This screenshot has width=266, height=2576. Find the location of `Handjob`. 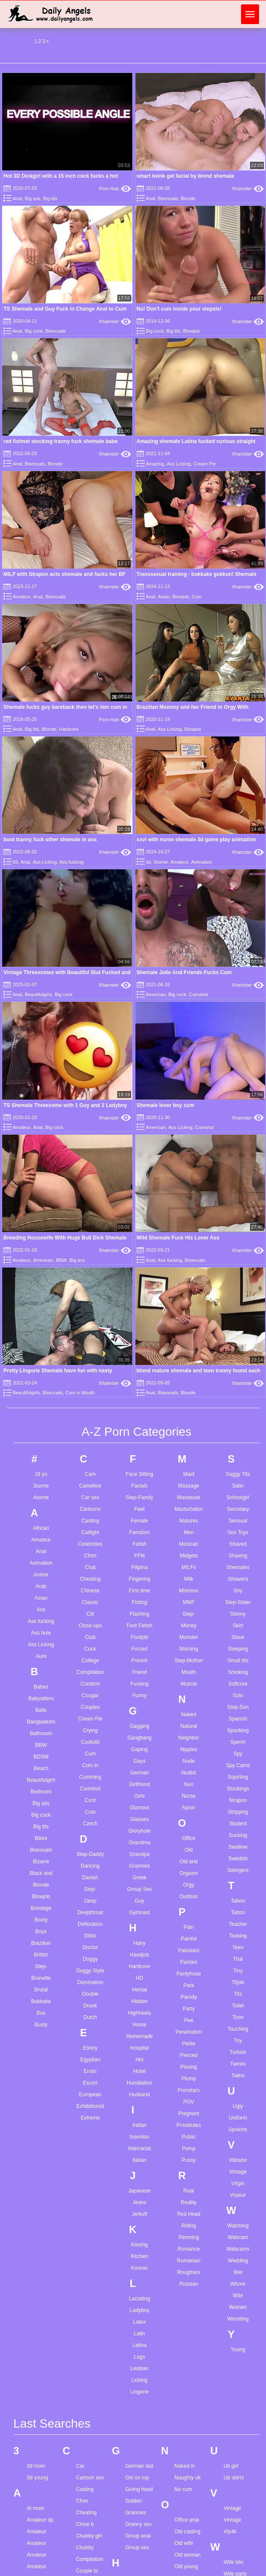

Handjob is located at coordinates (139, 1955).